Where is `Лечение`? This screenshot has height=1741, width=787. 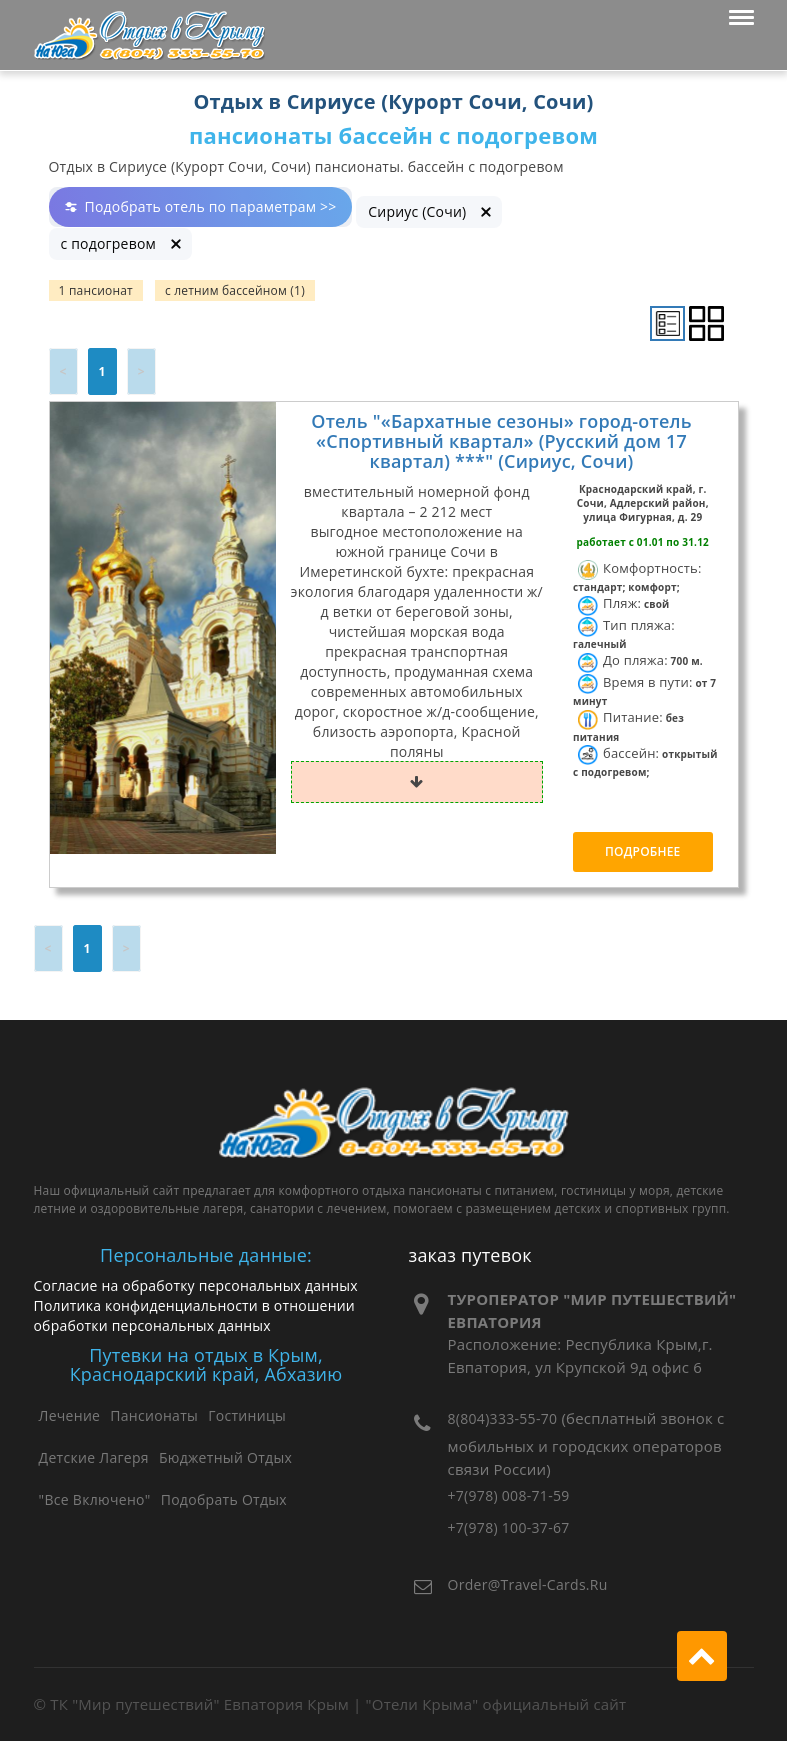 Лечение is located at coordinates (70, 1415).